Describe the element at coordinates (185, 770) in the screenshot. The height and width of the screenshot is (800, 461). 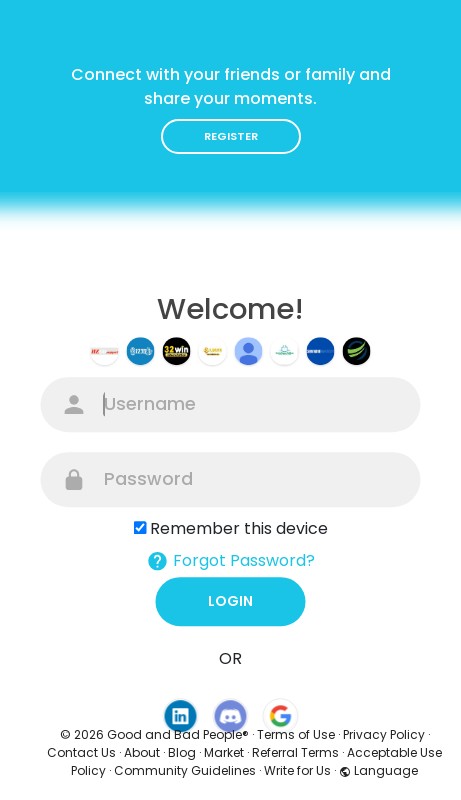
I see `Community Guidelines` at that location.